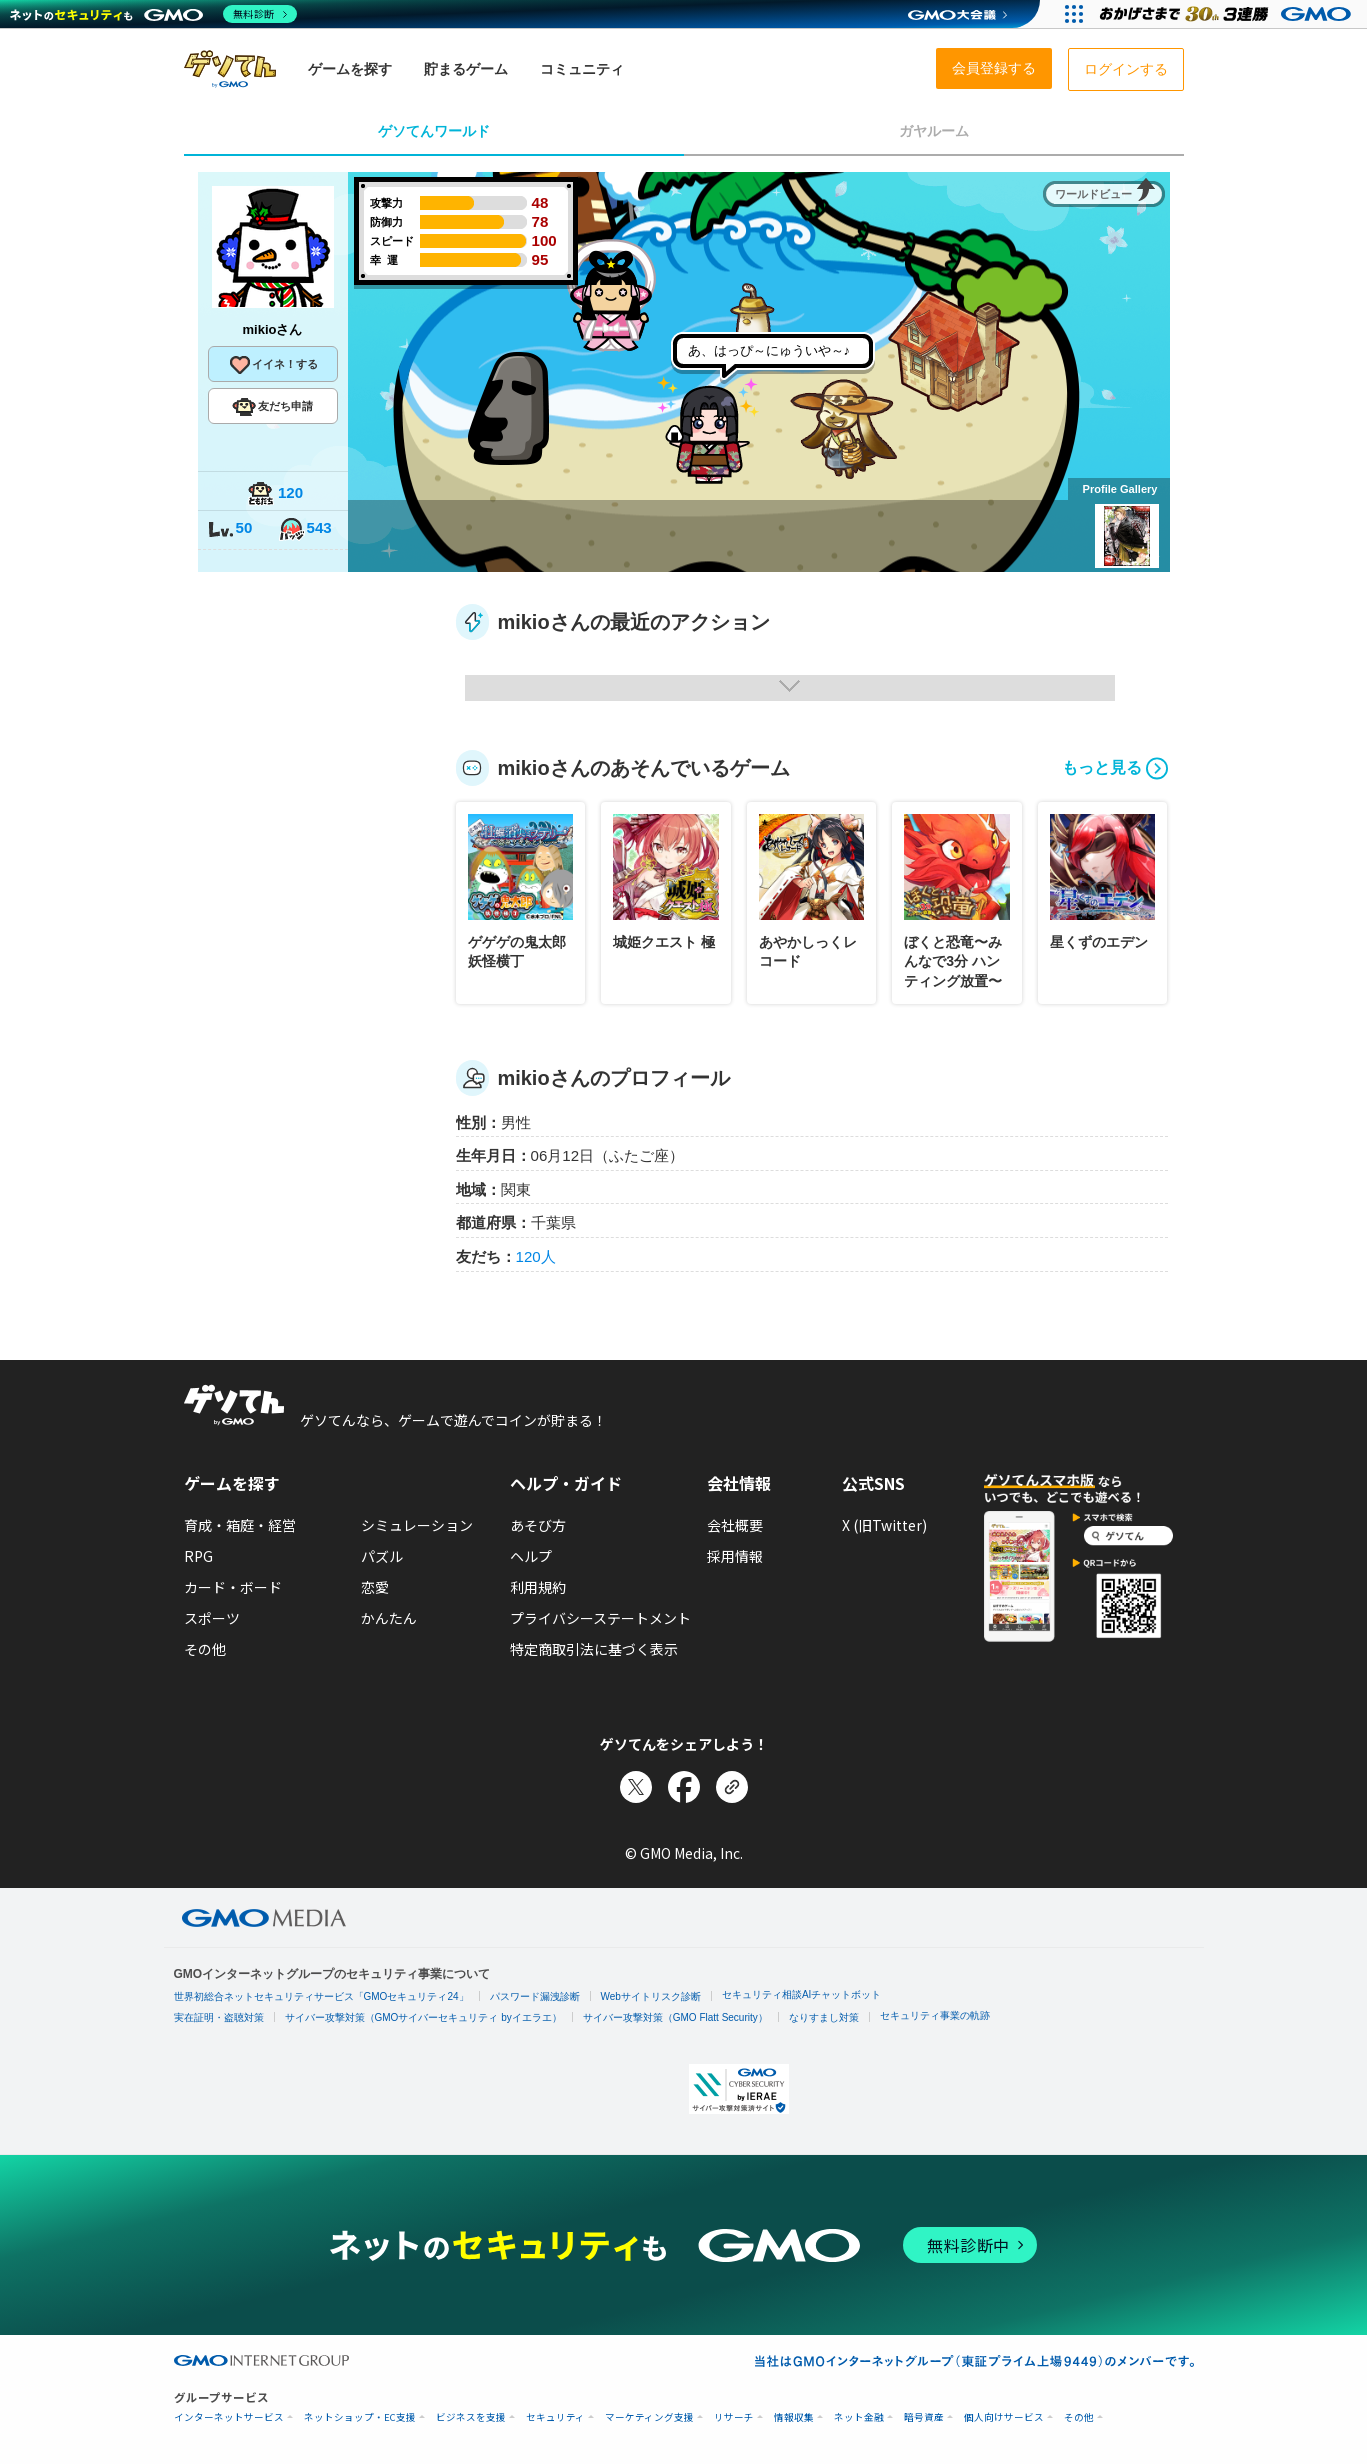 This screenshot has height=2464, width=1367. Describe the element at coordinates (417, 1525) in the screenshot. I see `シミュレーション` at that location.